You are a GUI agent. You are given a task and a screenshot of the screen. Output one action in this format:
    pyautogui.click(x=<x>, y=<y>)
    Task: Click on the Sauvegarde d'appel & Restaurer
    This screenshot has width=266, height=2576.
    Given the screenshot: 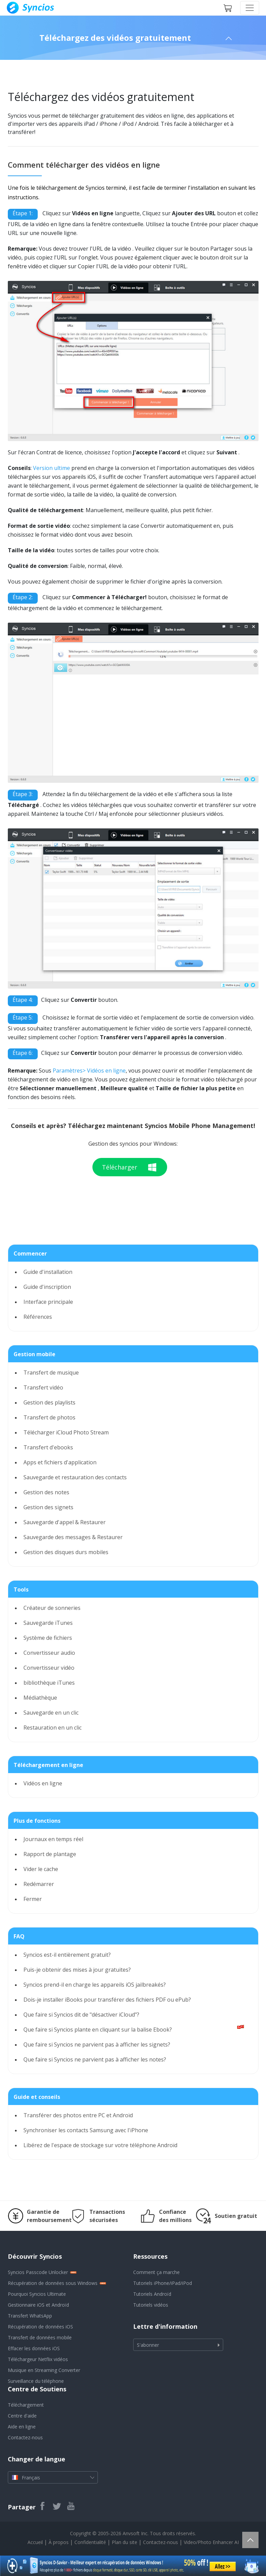 What is the action you would take?
    pyautogui.click(x=64, y=1522)
    